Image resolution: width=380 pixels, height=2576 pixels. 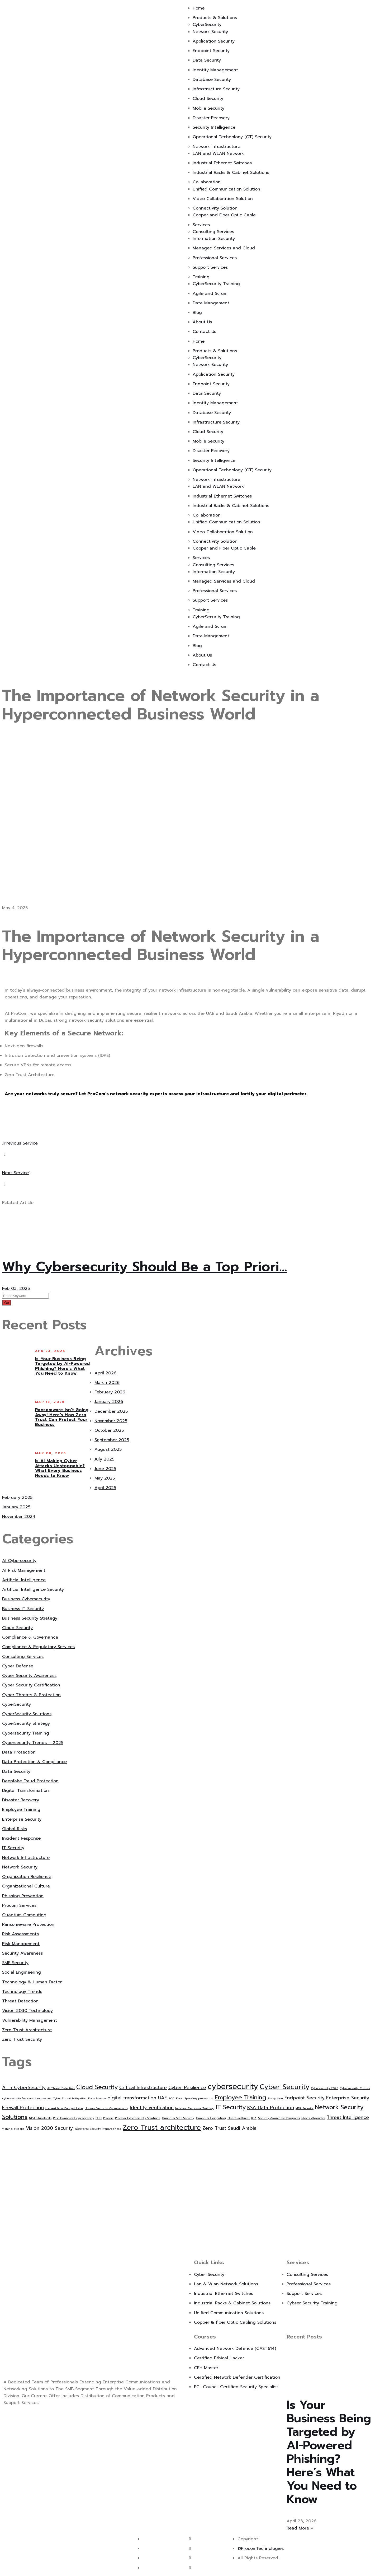 I want to click on Compliance & Governance, so click(x=30, y=1637).